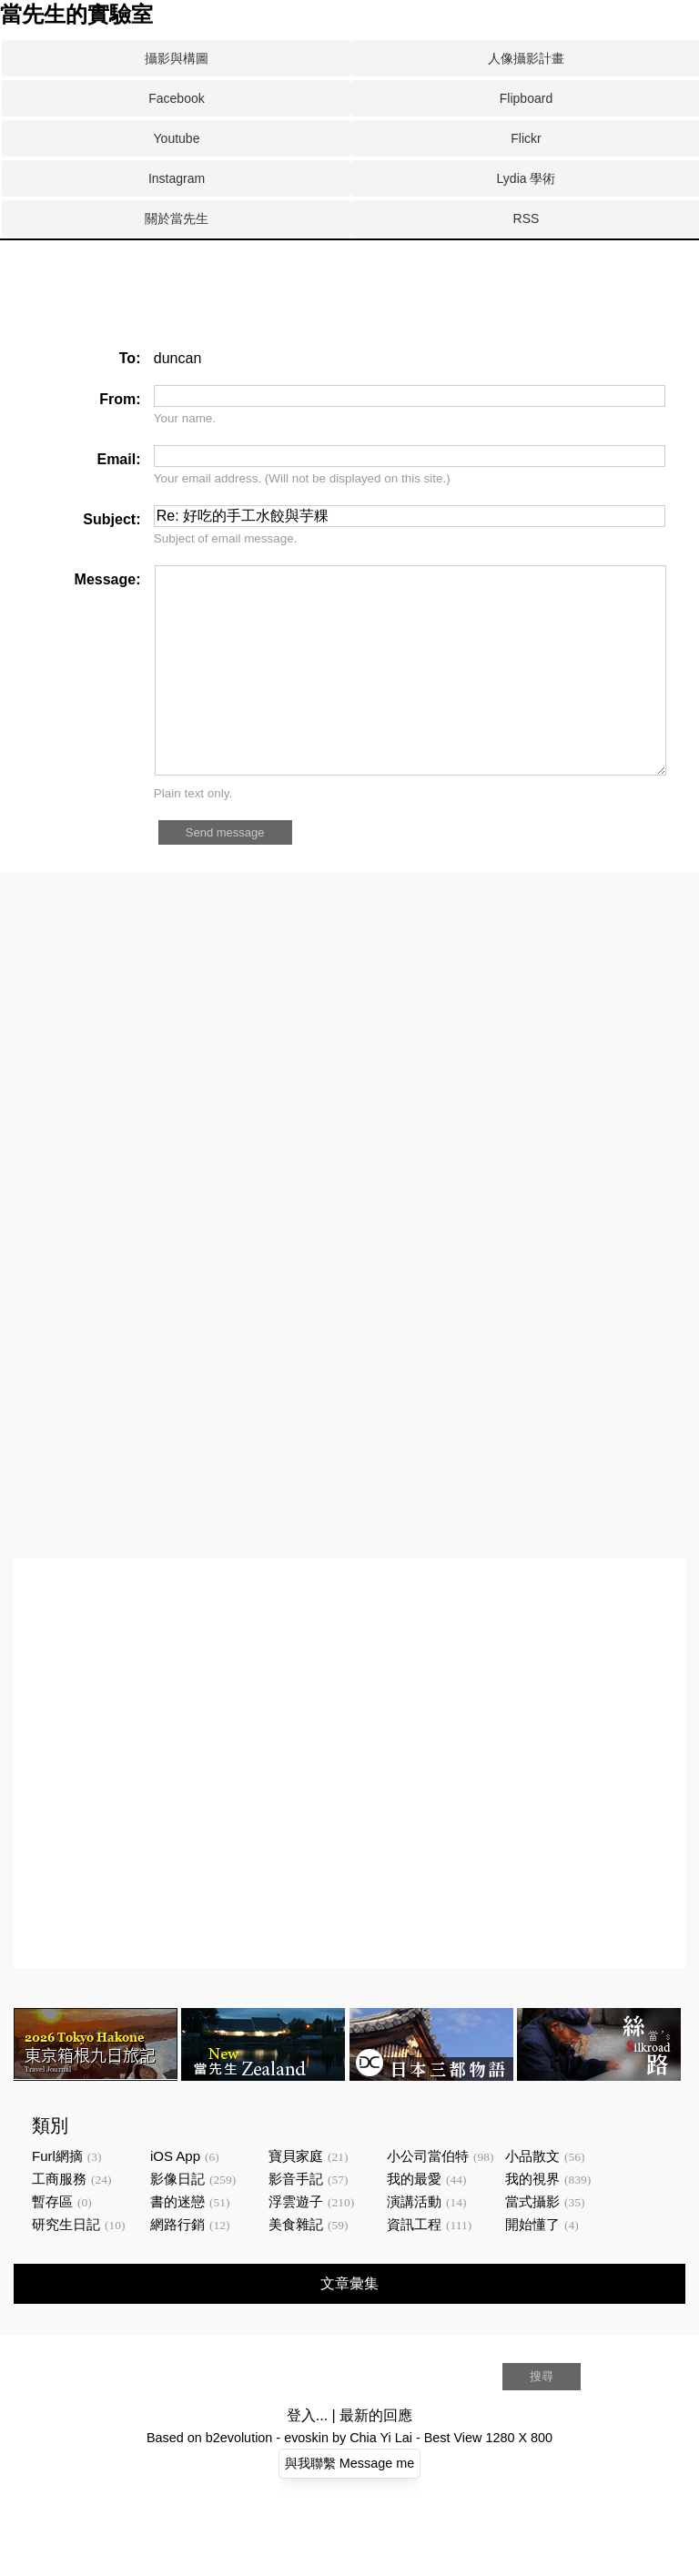  What do you see at coordinates (177, 2242) in the screenshot?
I see `書的迷戀` at bounding box center [177, 2242].